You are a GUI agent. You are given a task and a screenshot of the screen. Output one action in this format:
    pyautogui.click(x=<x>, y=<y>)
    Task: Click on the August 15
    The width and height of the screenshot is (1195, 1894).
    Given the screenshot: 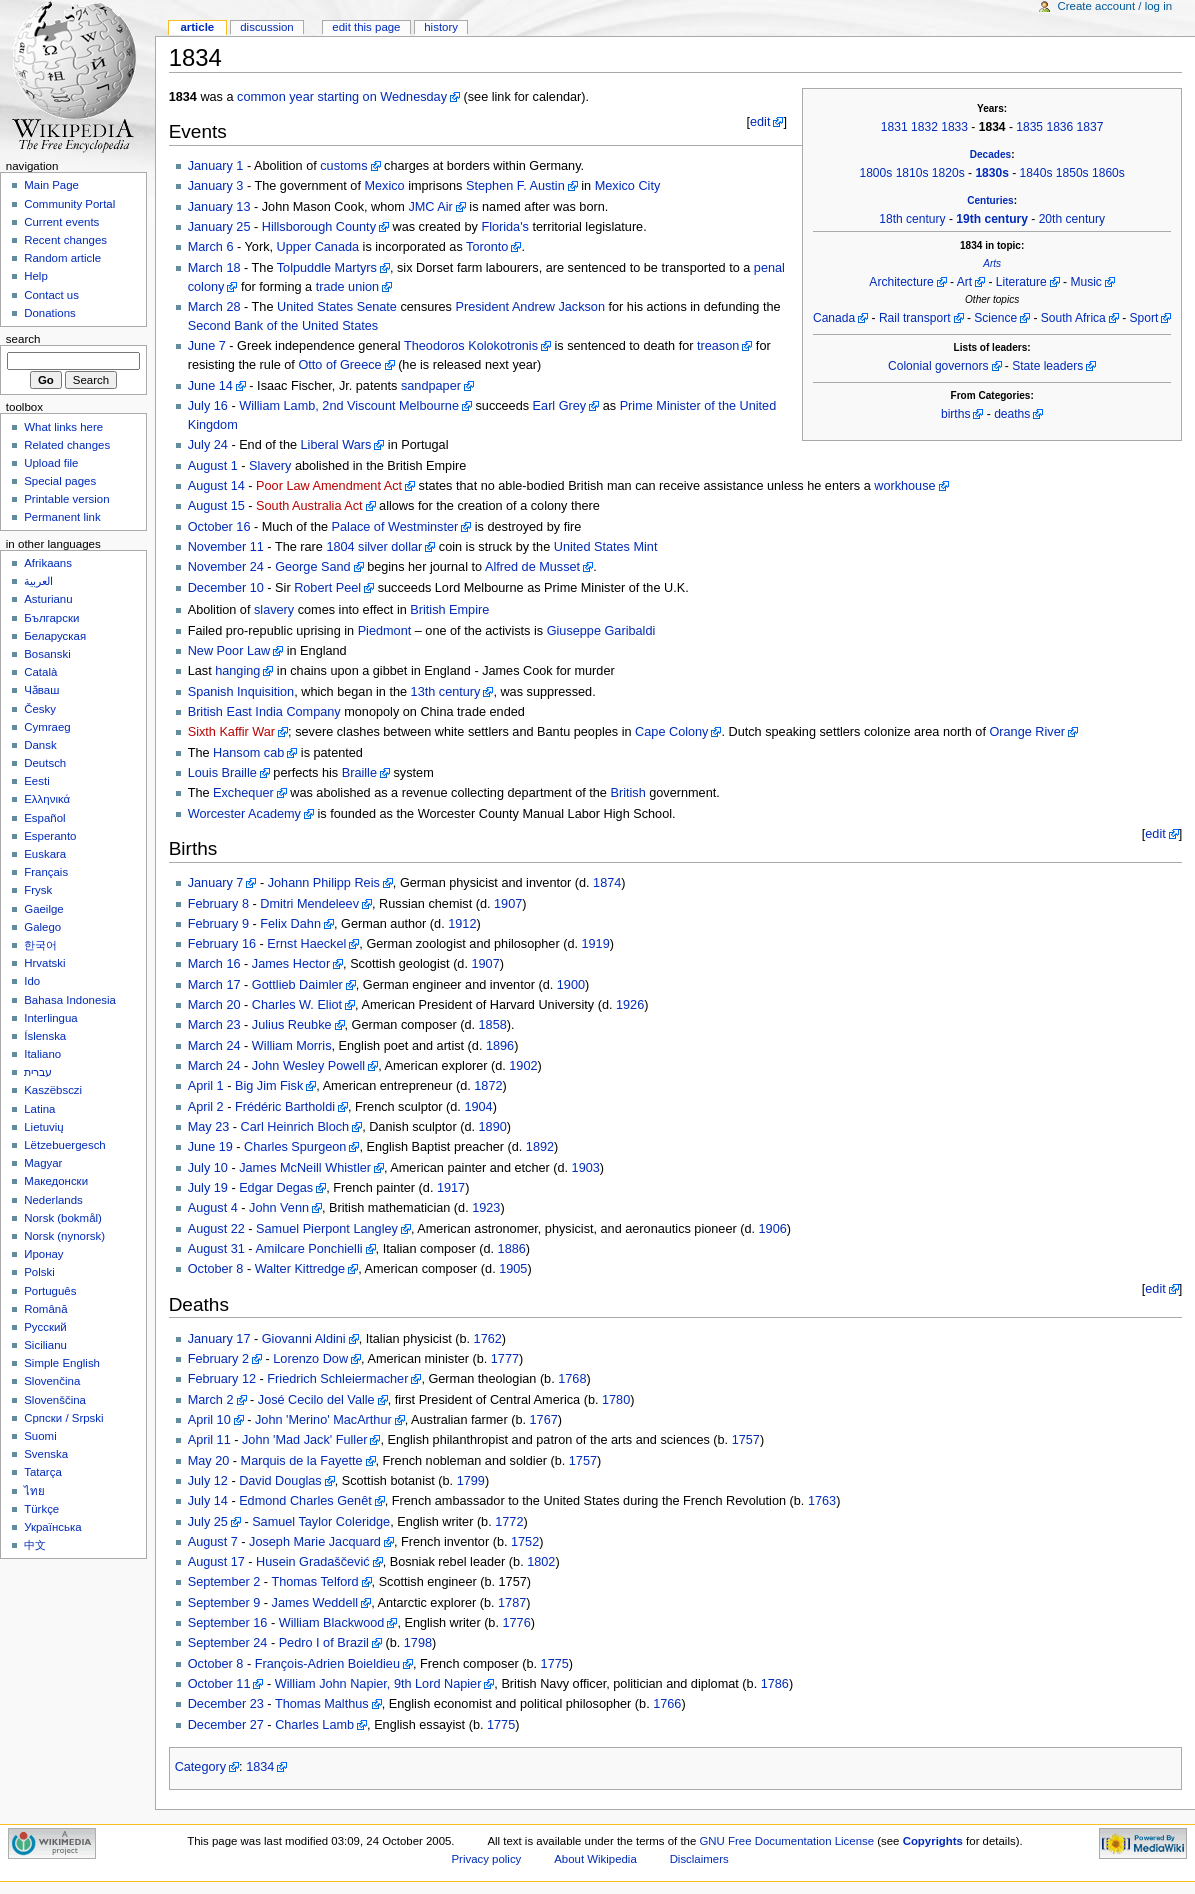 What is the action you would take?
    pyautogui.click(x=216, y=506)
    